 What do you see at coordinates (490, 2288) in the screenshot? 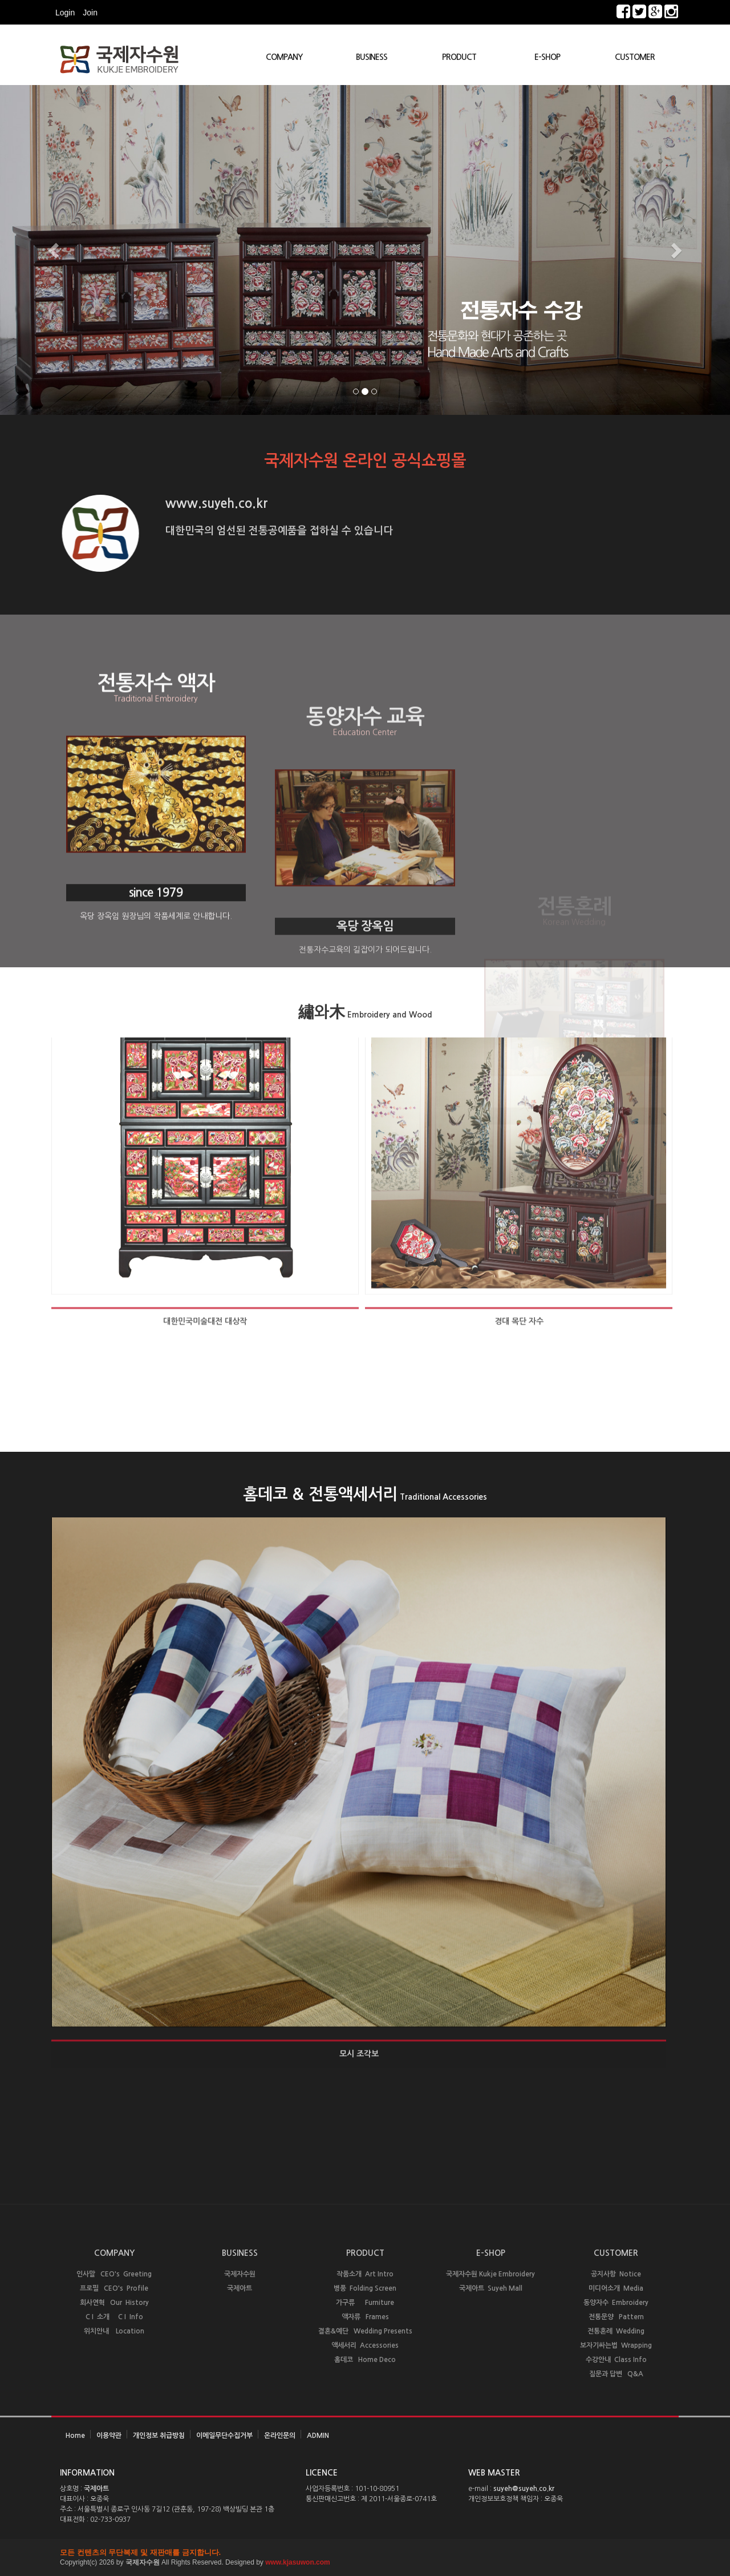
I see `국제아트 Suyeh Mall` at bounding box center [490, 2288].